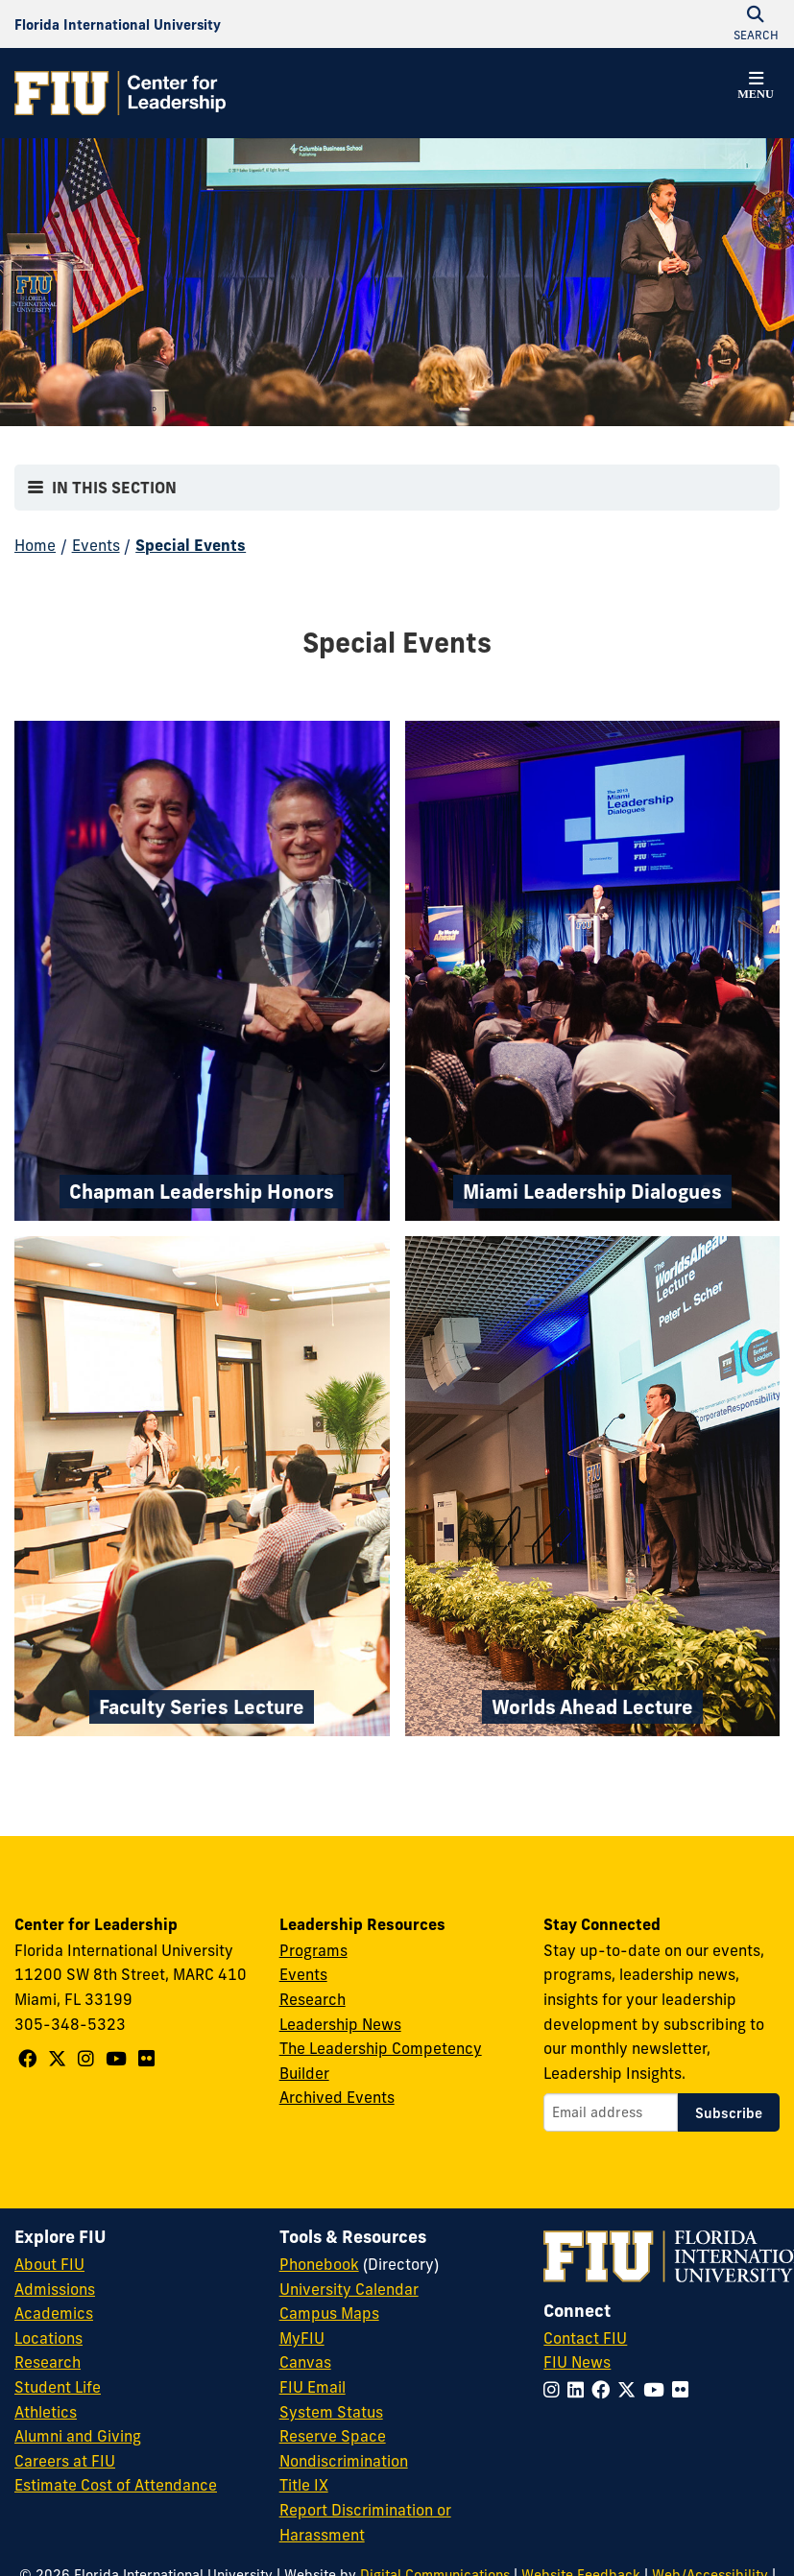 This screenshot has height=2576, width=794. What do you see at coordinates (64, 2460) in the screenshot?
I see `Careers at FIU` at bounding box center [64, 2460].